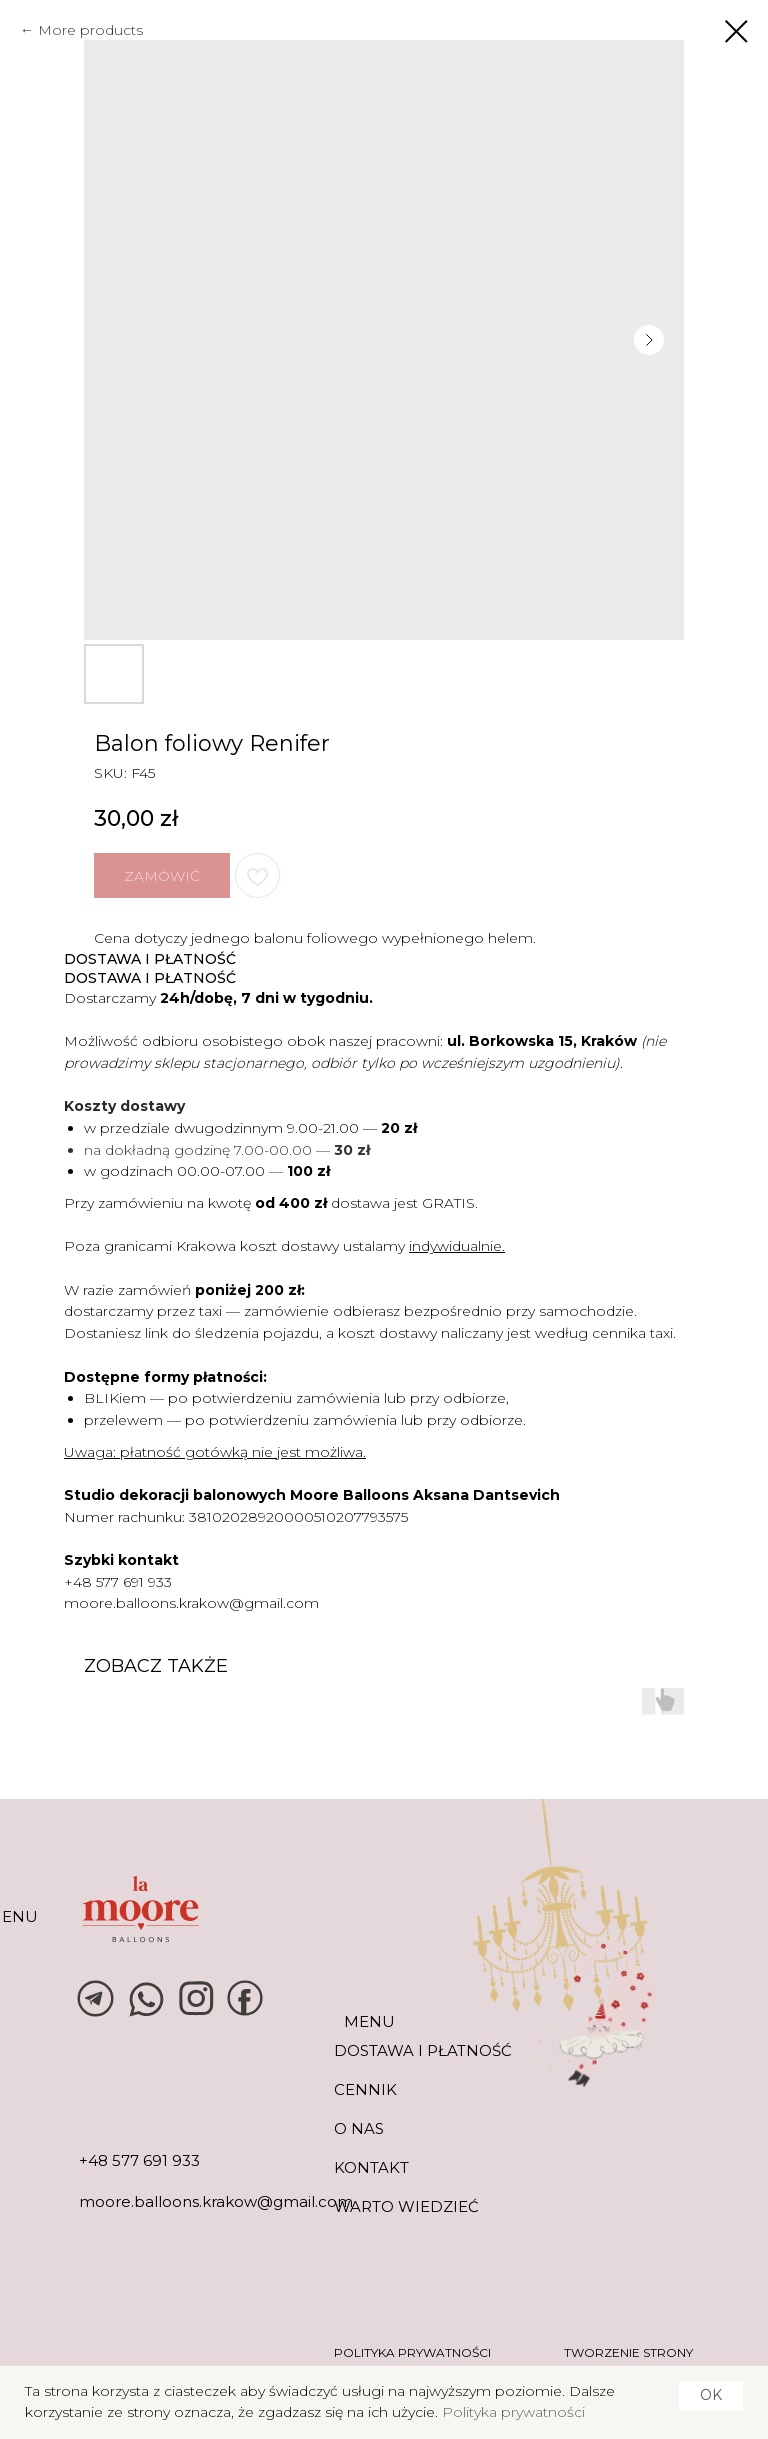 The image size is (768, 2439). Describe the element at coordinates (118, 1582) in the screenshot. I see `+48 577 691 933` at that location.